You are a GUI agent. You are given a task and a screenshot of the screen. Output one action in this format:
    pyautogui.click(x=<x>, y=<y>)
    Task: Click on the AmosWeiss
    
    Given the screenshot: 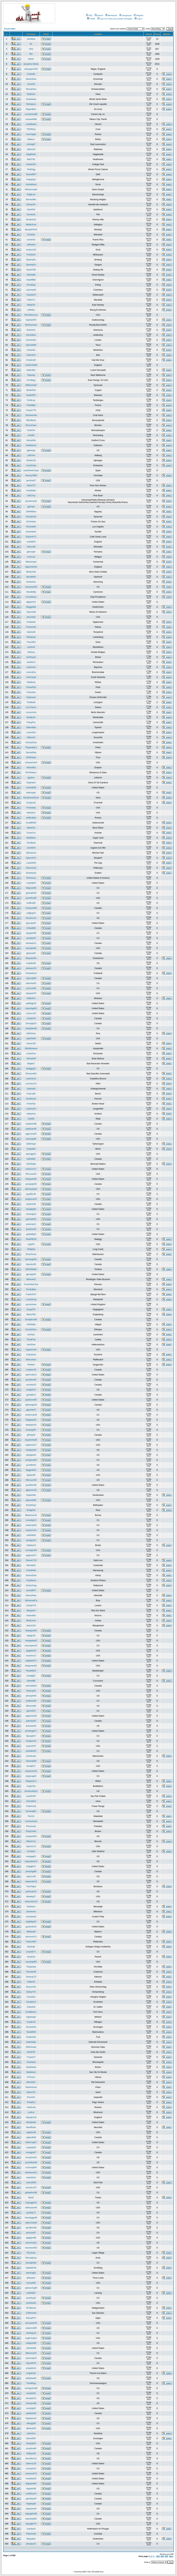 What is the action you would take?
    pyautogui.click(x=31, y=597)
    